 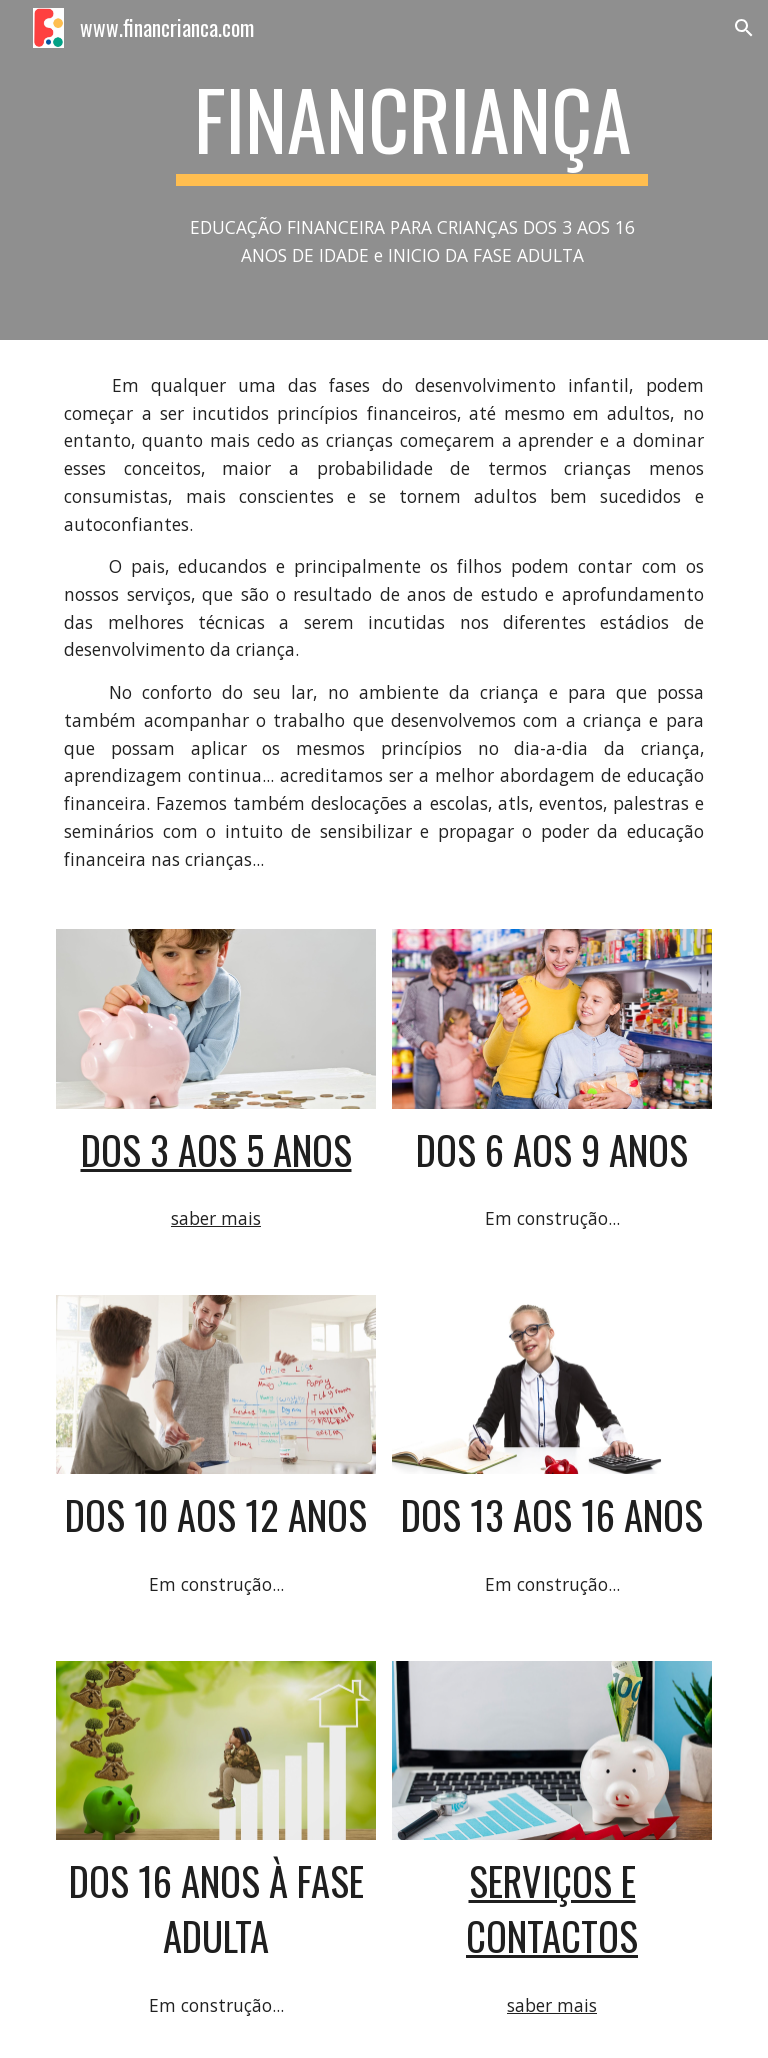 What do you see at coordinates (744, 28) in the screenshot?
I see `[button]` at bounding box center [744, 28].